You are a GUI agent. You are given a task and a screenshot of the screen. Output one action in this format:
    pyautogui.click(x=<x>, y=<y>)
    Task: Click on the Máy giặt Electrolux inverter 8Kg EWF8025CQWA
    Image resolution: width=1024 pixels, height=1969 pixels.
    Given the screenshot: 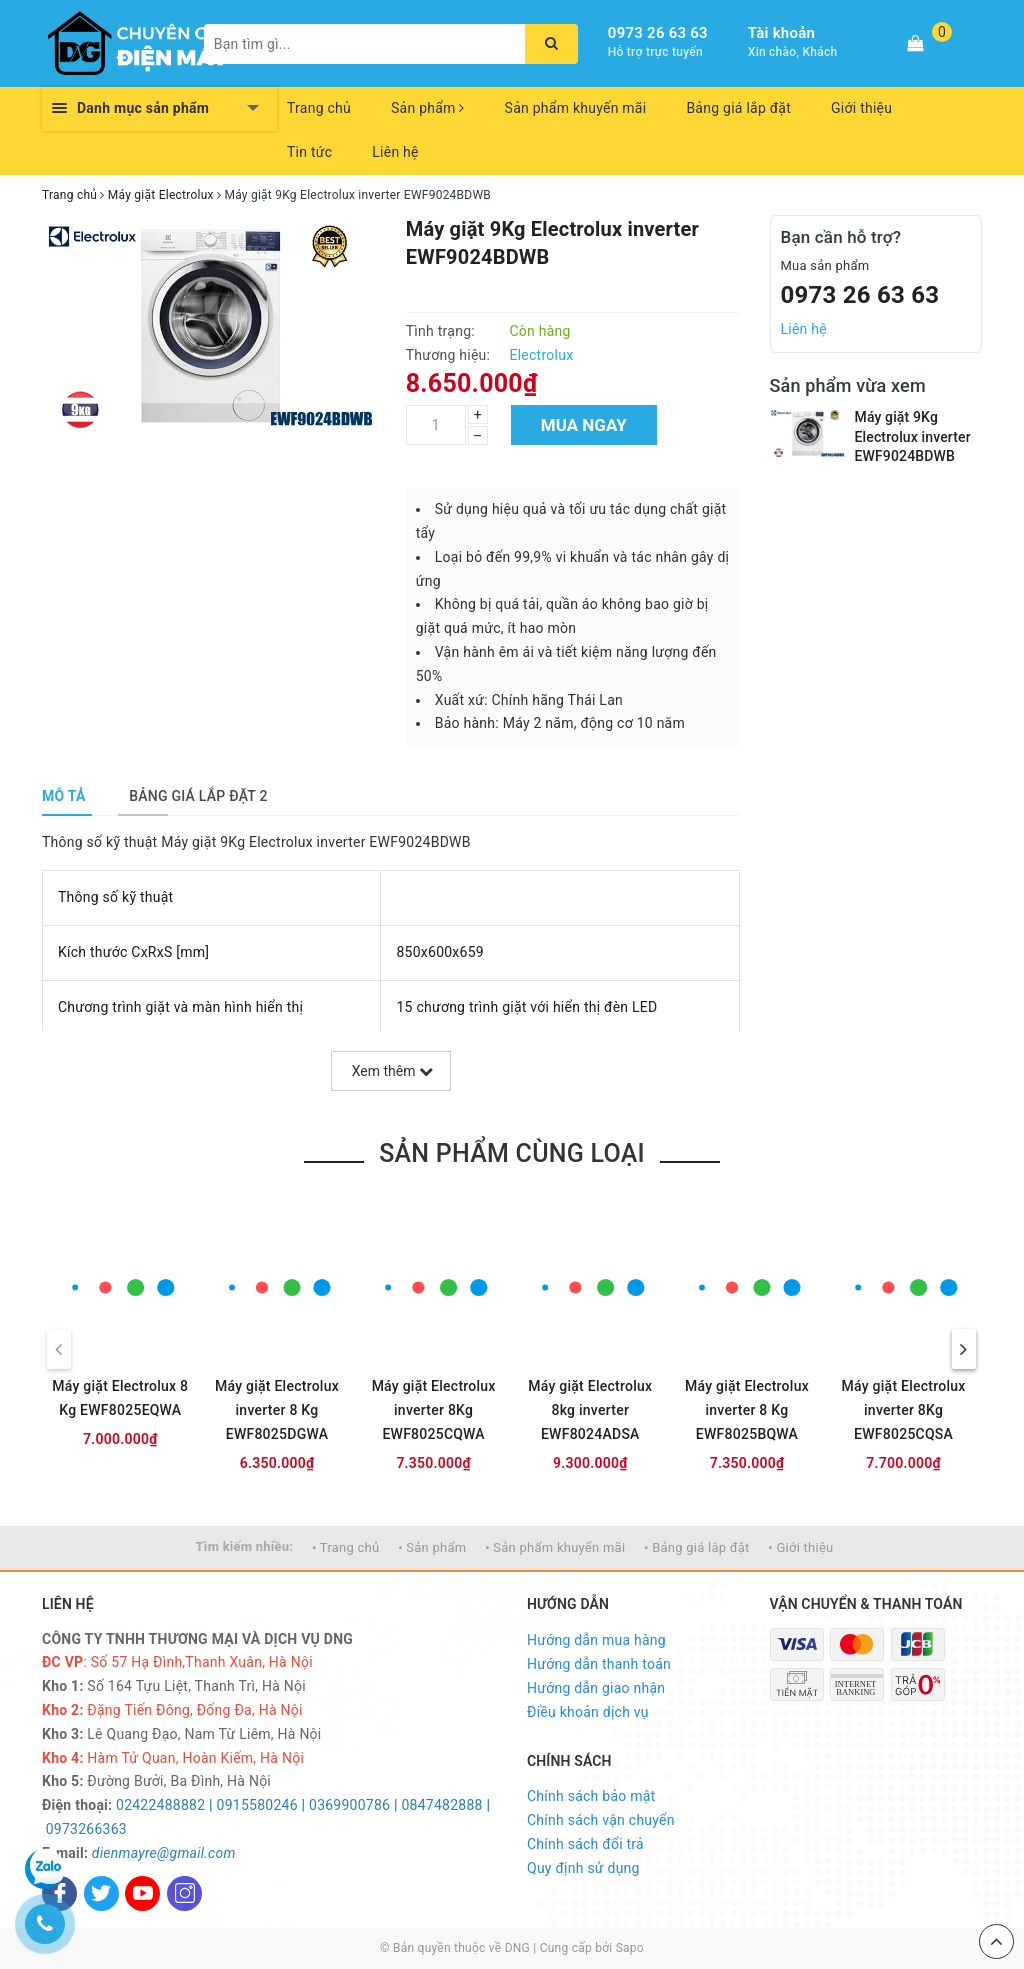 What is the action you would take?
    pyautogui.click(x=434, y=1410)
    